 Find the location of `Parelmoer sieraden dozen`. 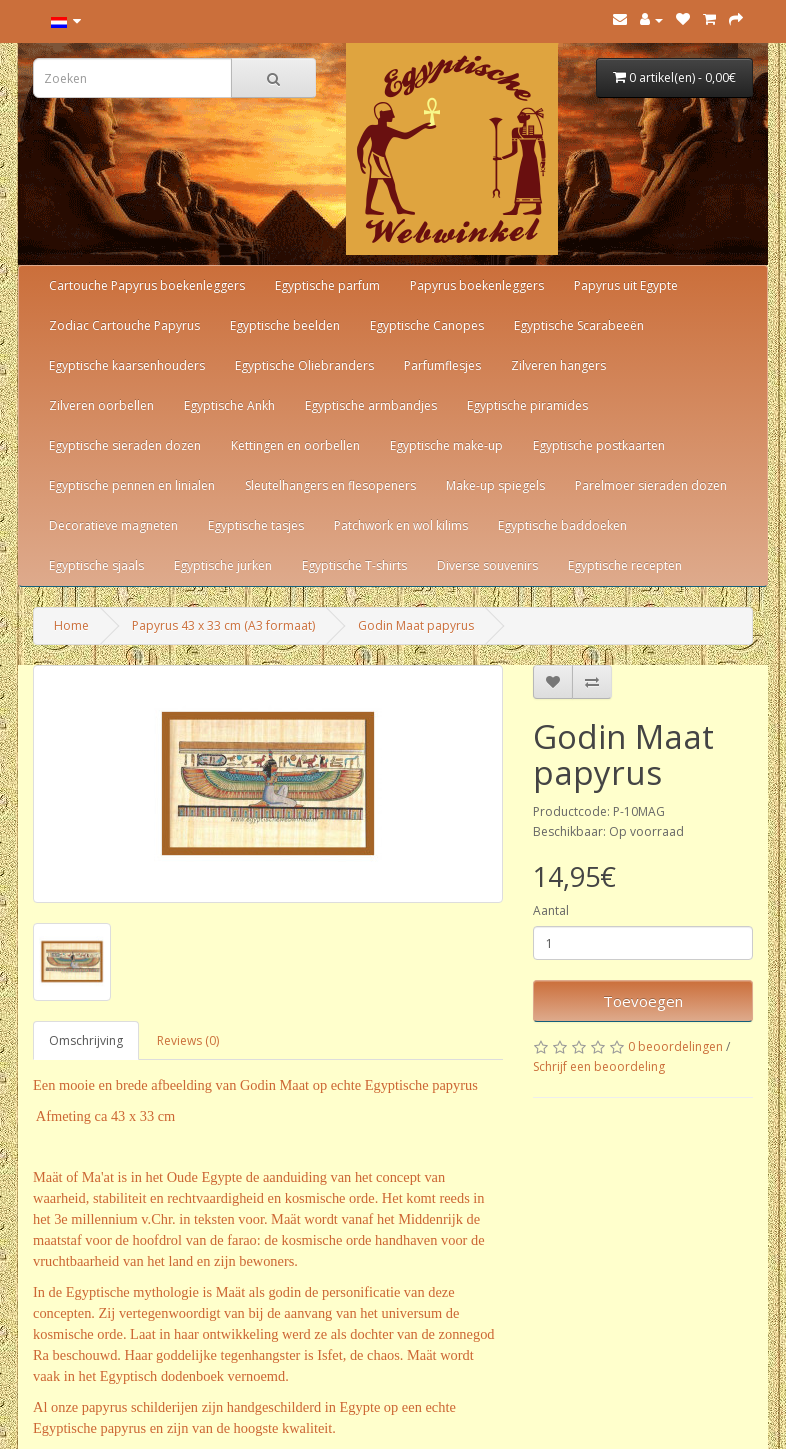

Parelmoer sieraden dozen is located at coordinates (651, 485).